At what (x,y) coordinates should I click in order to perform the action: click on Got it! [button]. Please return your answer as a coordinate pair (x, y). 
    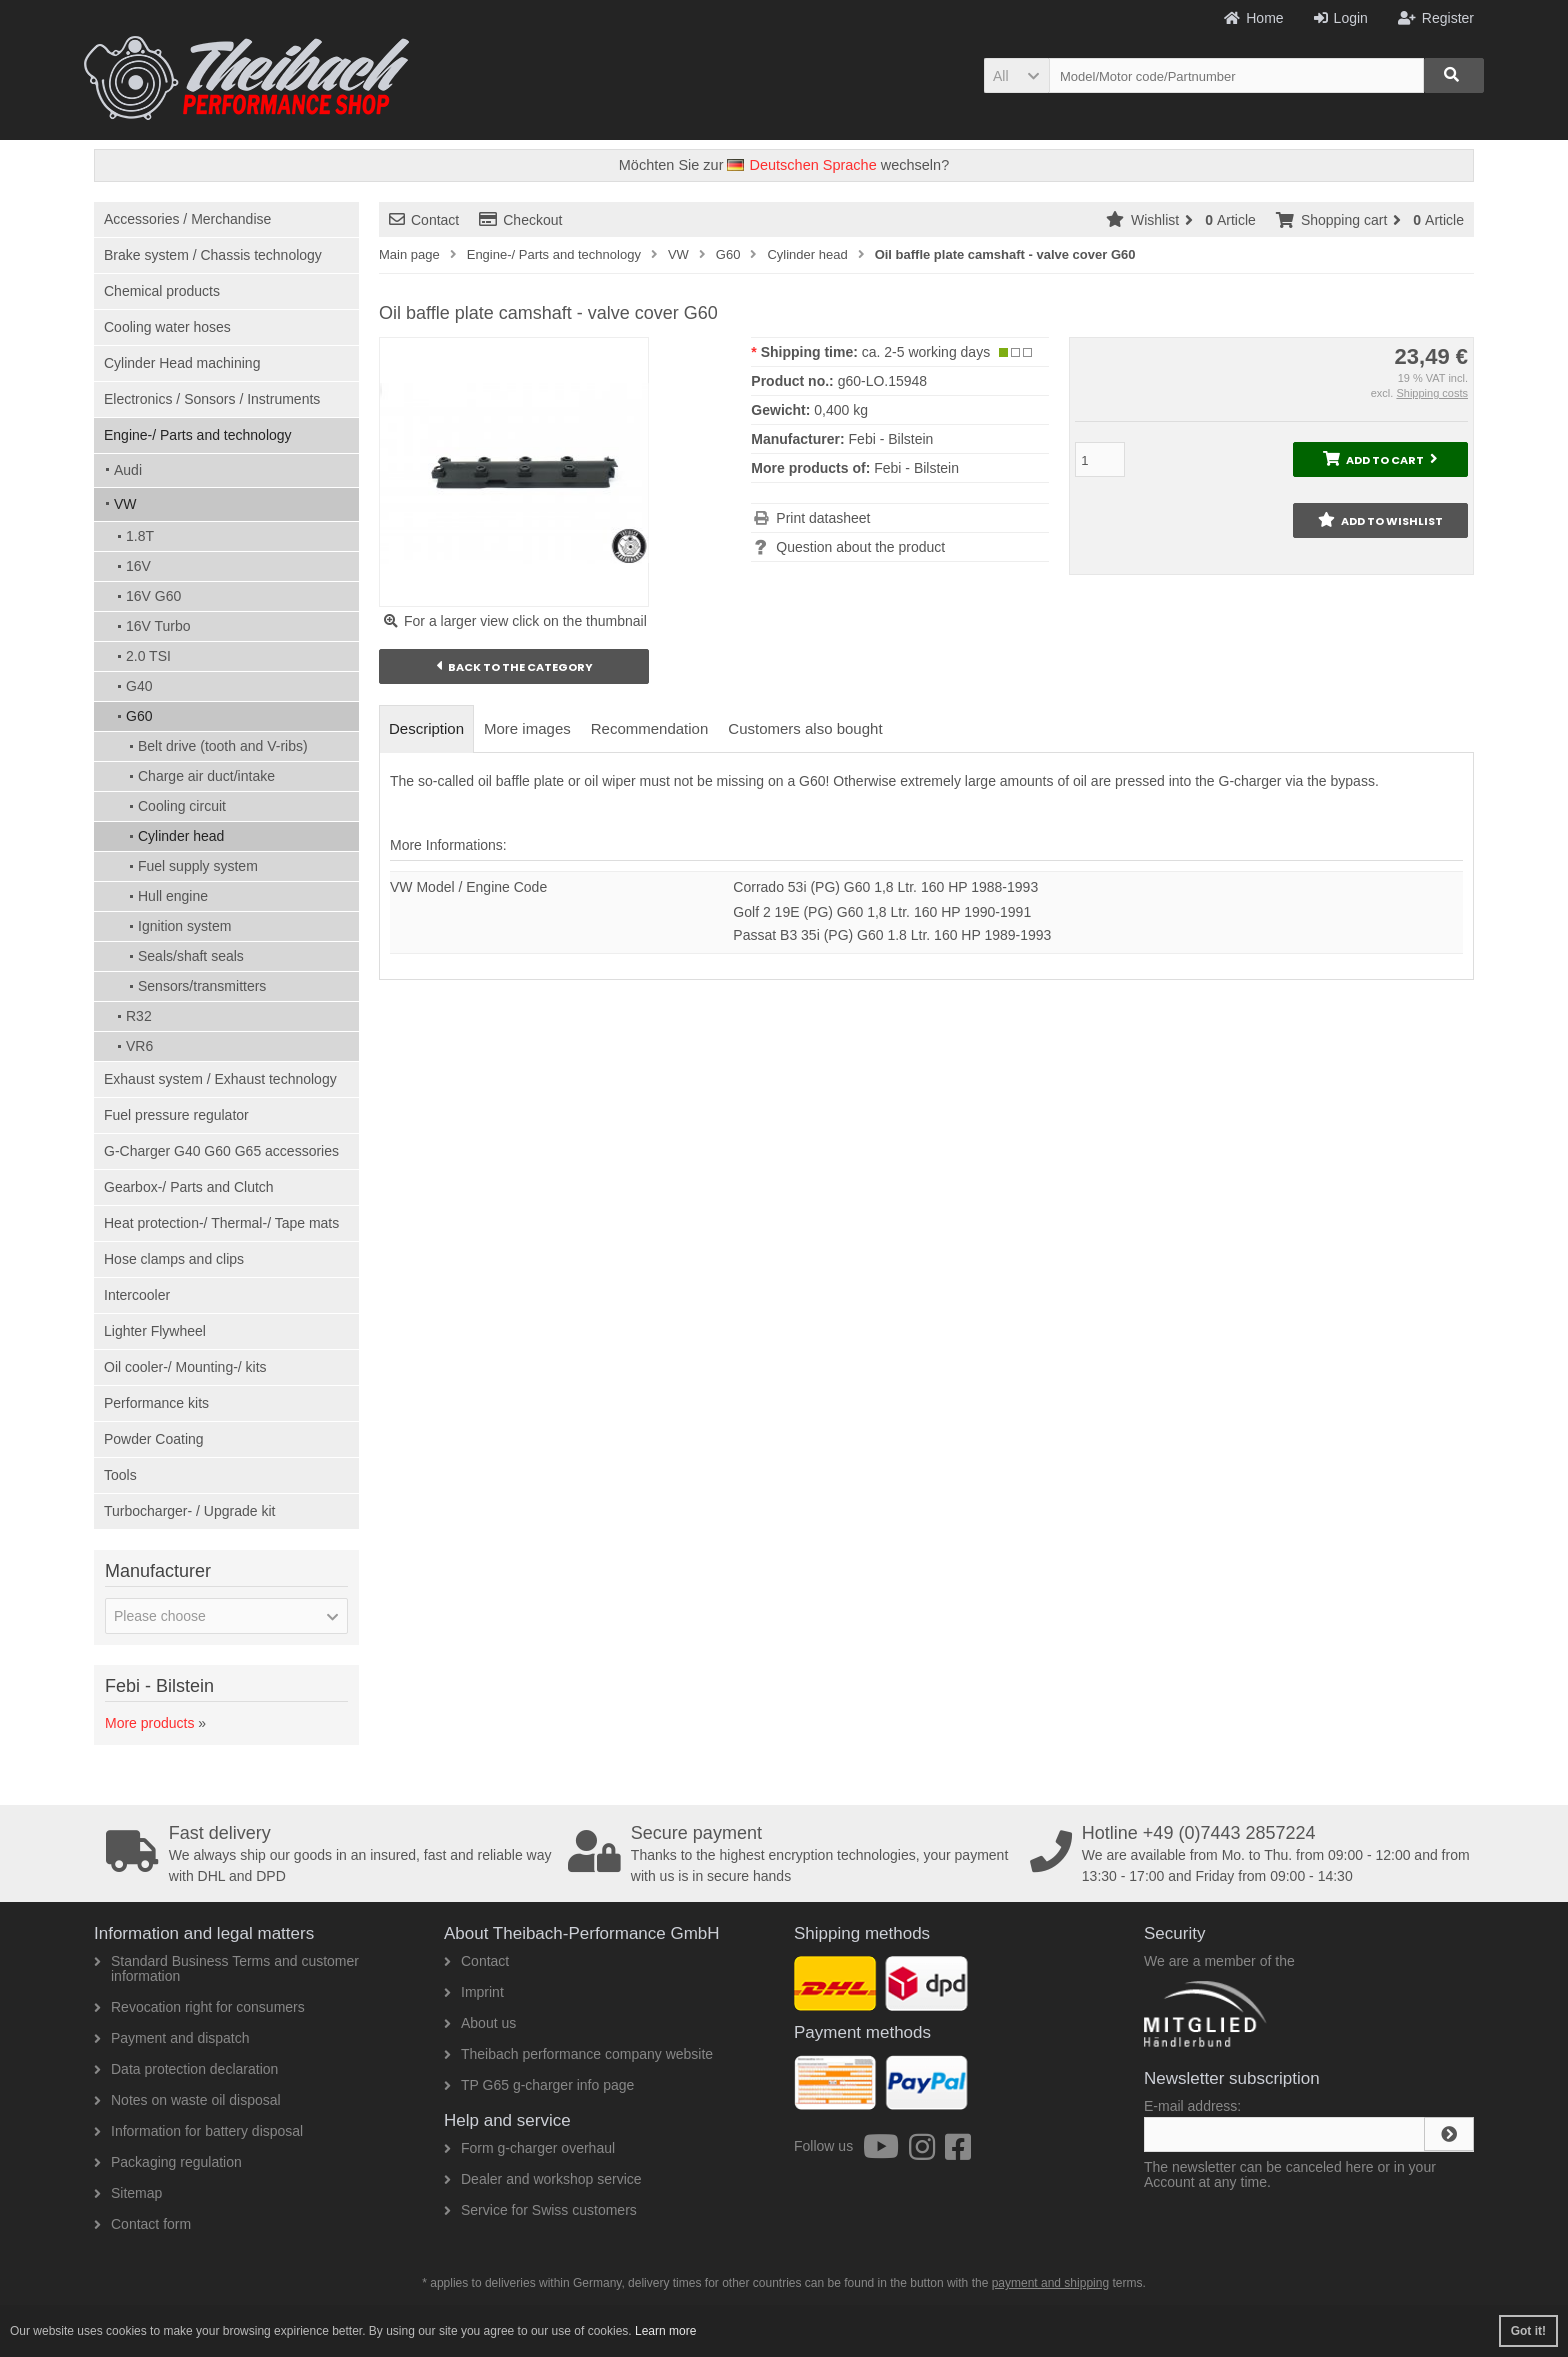
    Looking at the image, I should click on (1528, 2331).